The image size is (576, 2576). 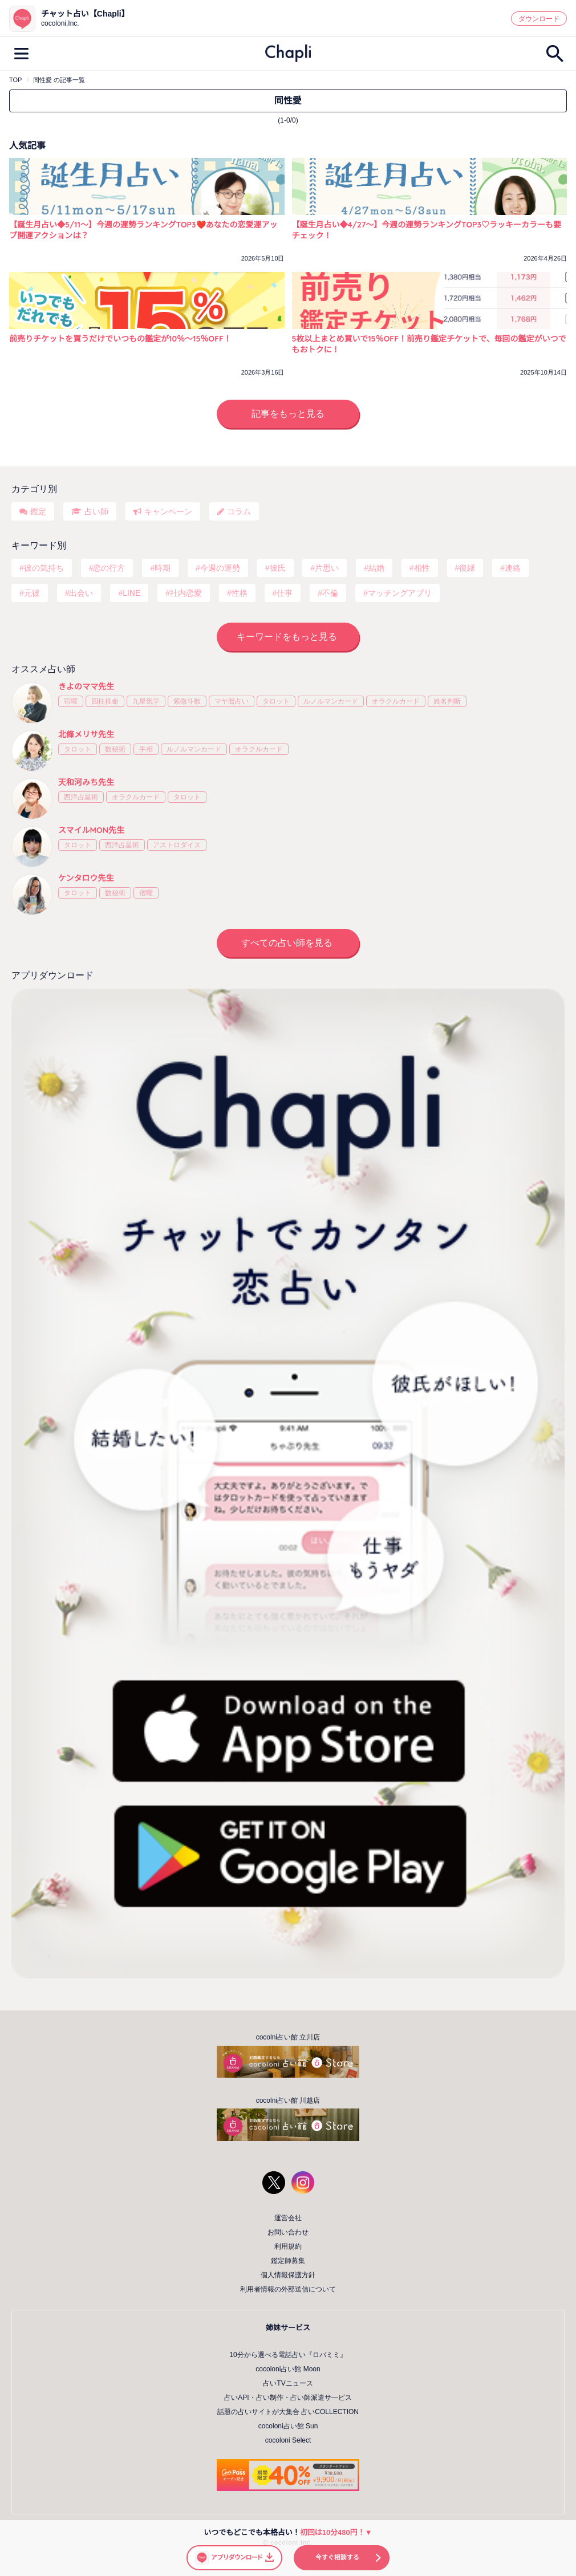 I want to click on オラクルカード, so click(x=396, y=701).